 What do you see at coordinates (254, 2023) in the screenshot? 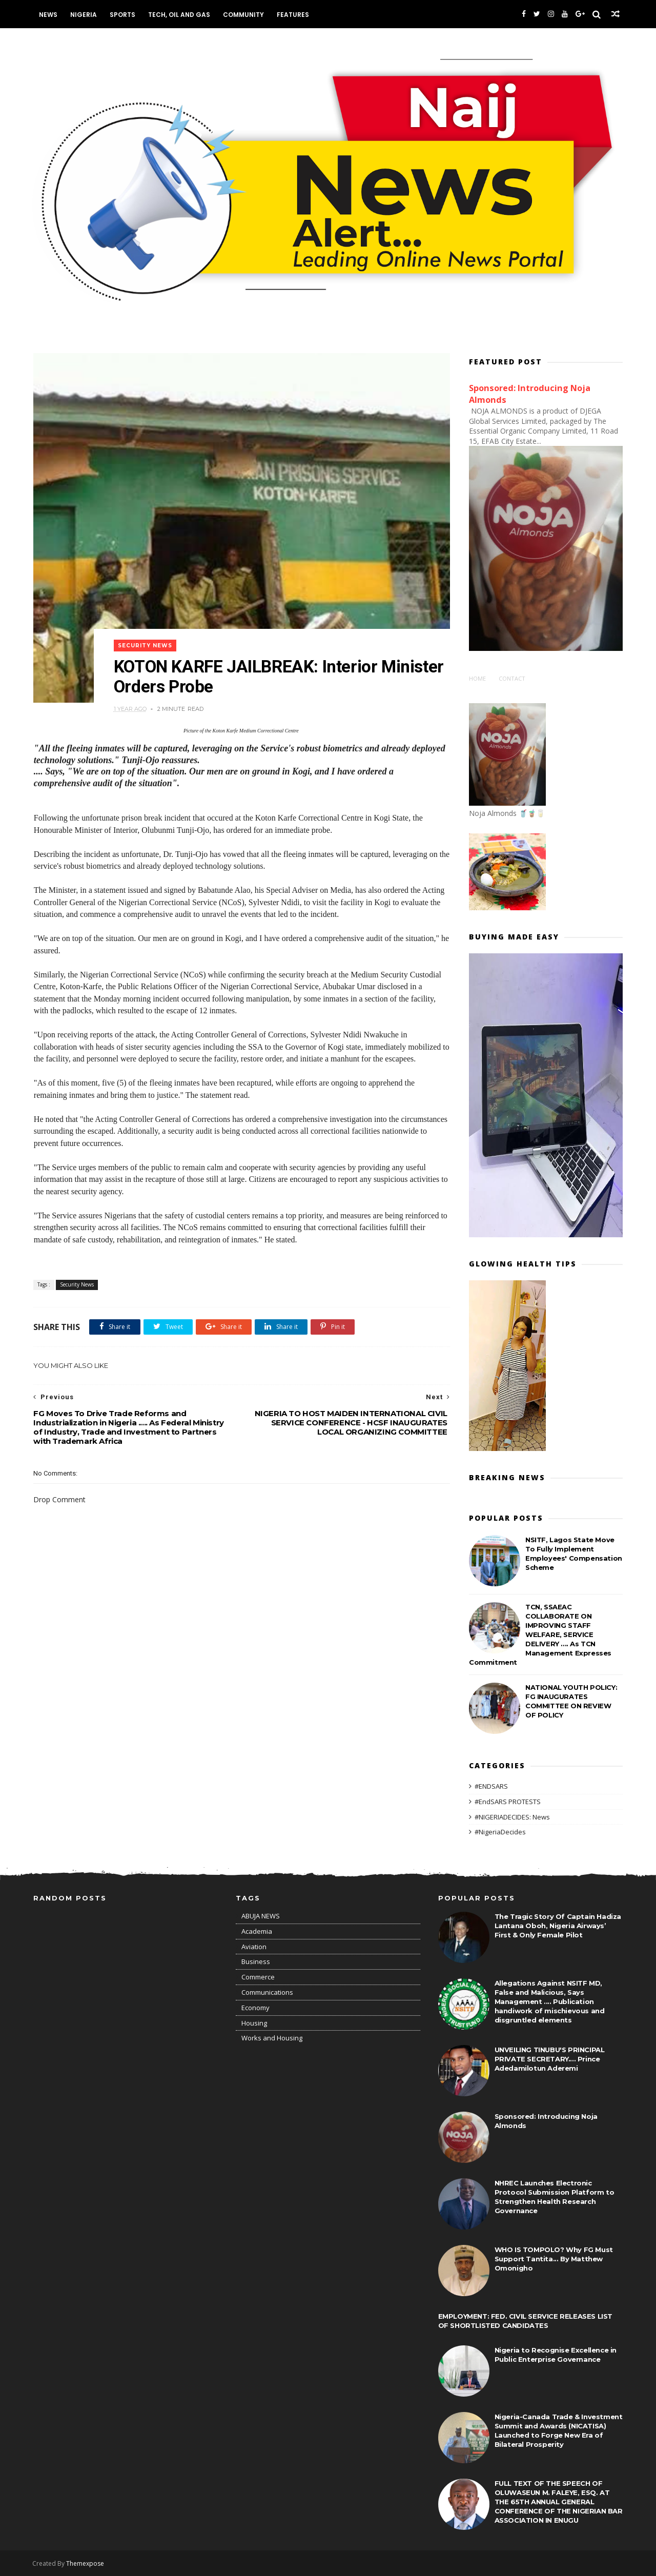
I see `Housing` at bounding box center [254, 2023].